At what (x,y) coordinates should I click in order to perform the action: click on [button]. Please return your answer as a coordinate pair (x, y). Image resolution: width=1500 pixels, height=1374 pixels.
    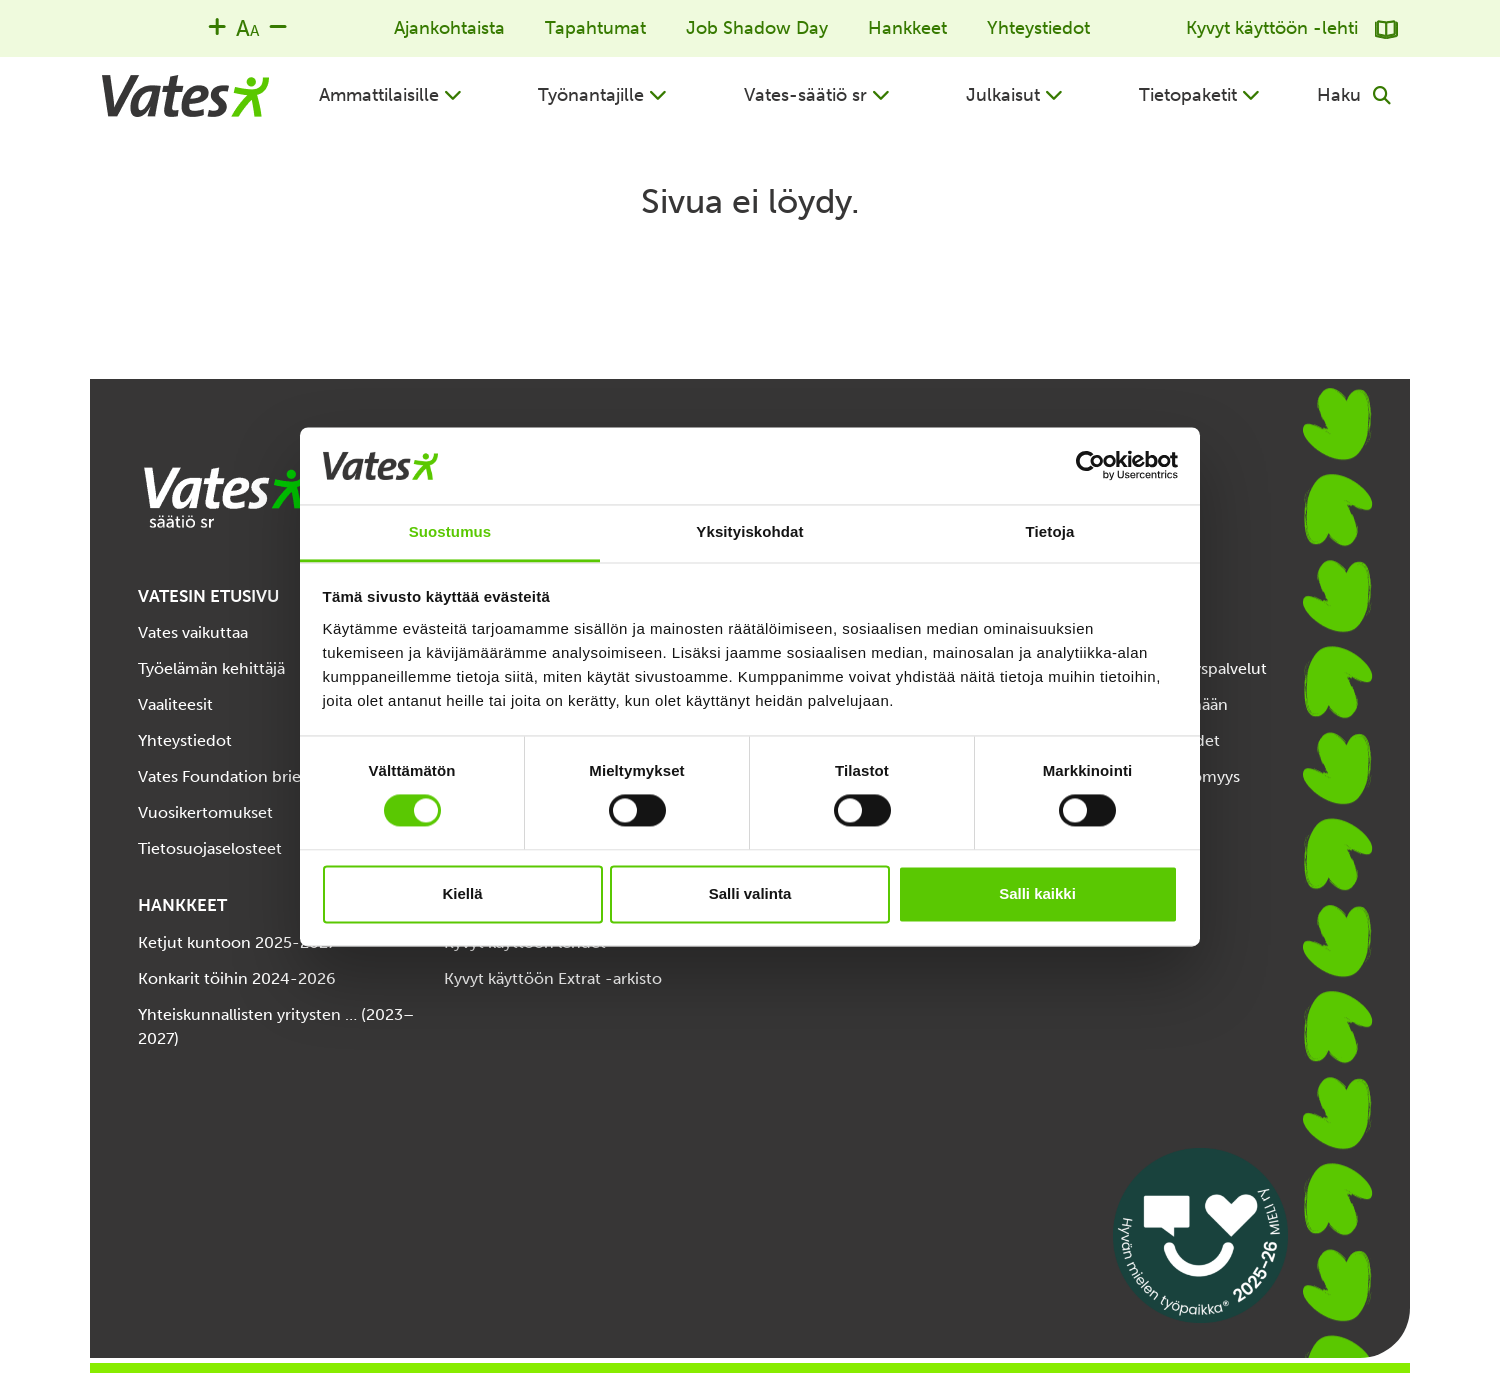
    Looking at the image, I should click on (390, 95).